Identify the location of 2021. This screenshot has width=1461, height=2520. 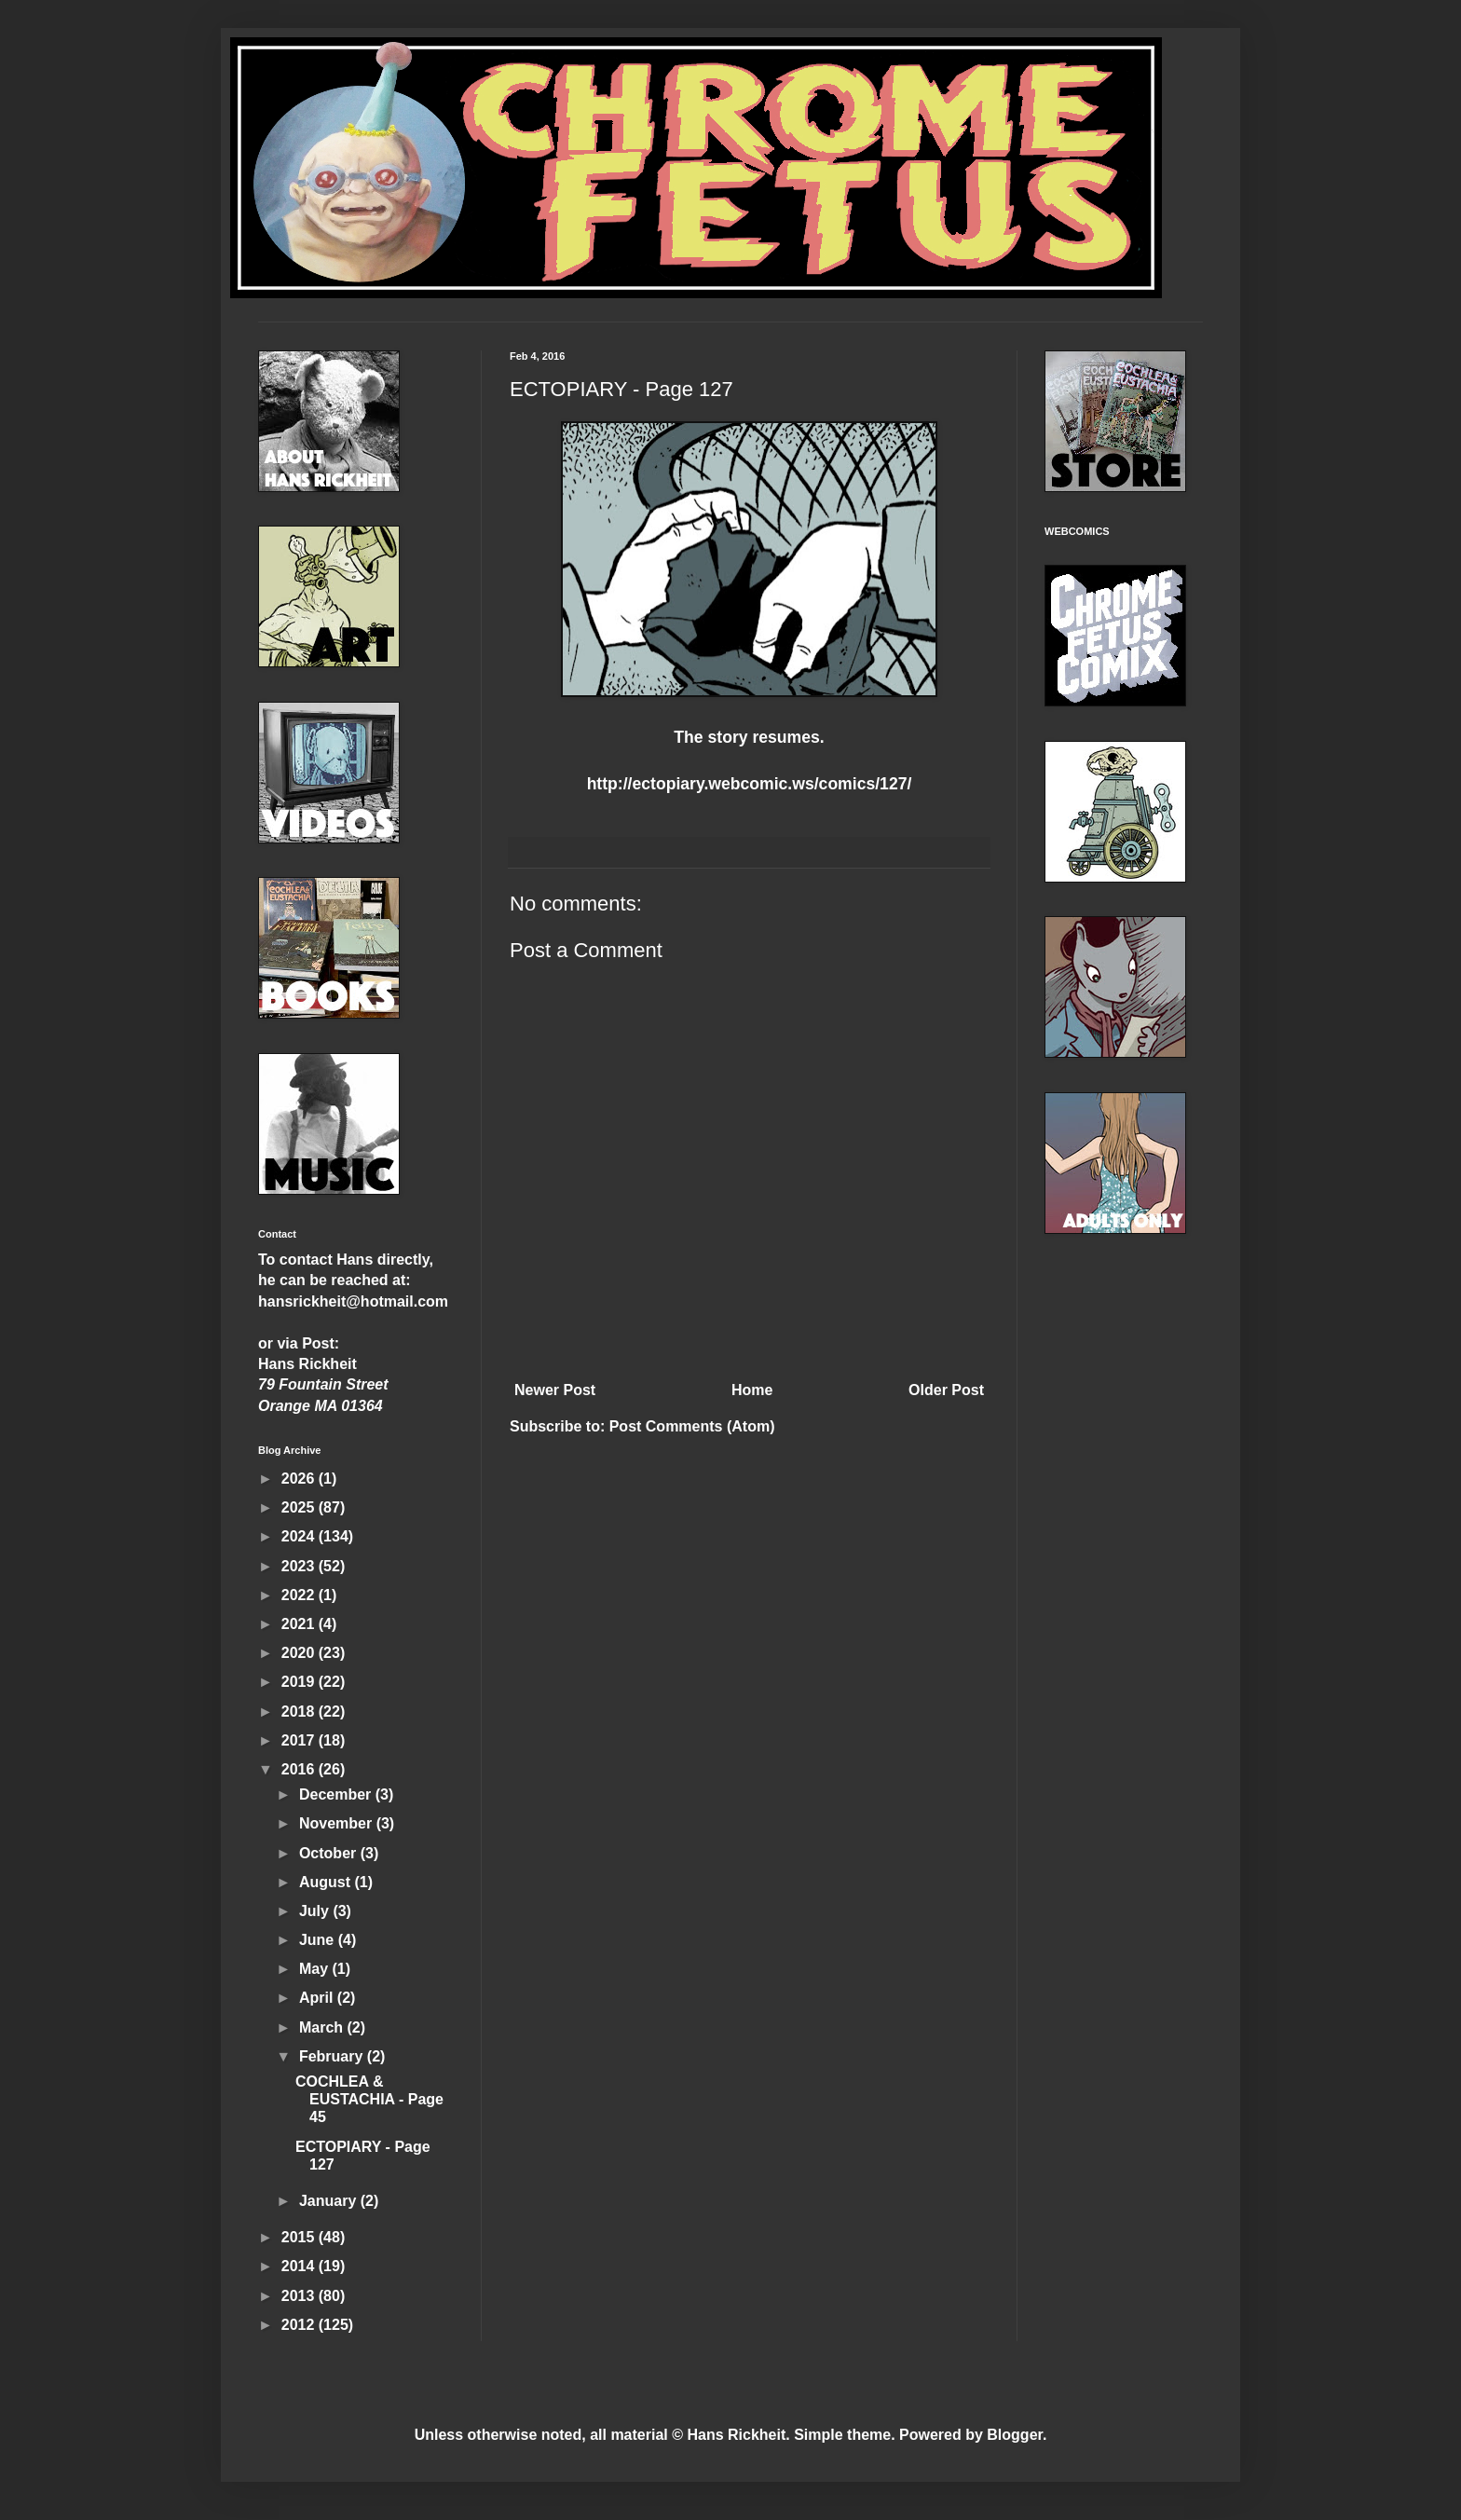
(300, 1624).